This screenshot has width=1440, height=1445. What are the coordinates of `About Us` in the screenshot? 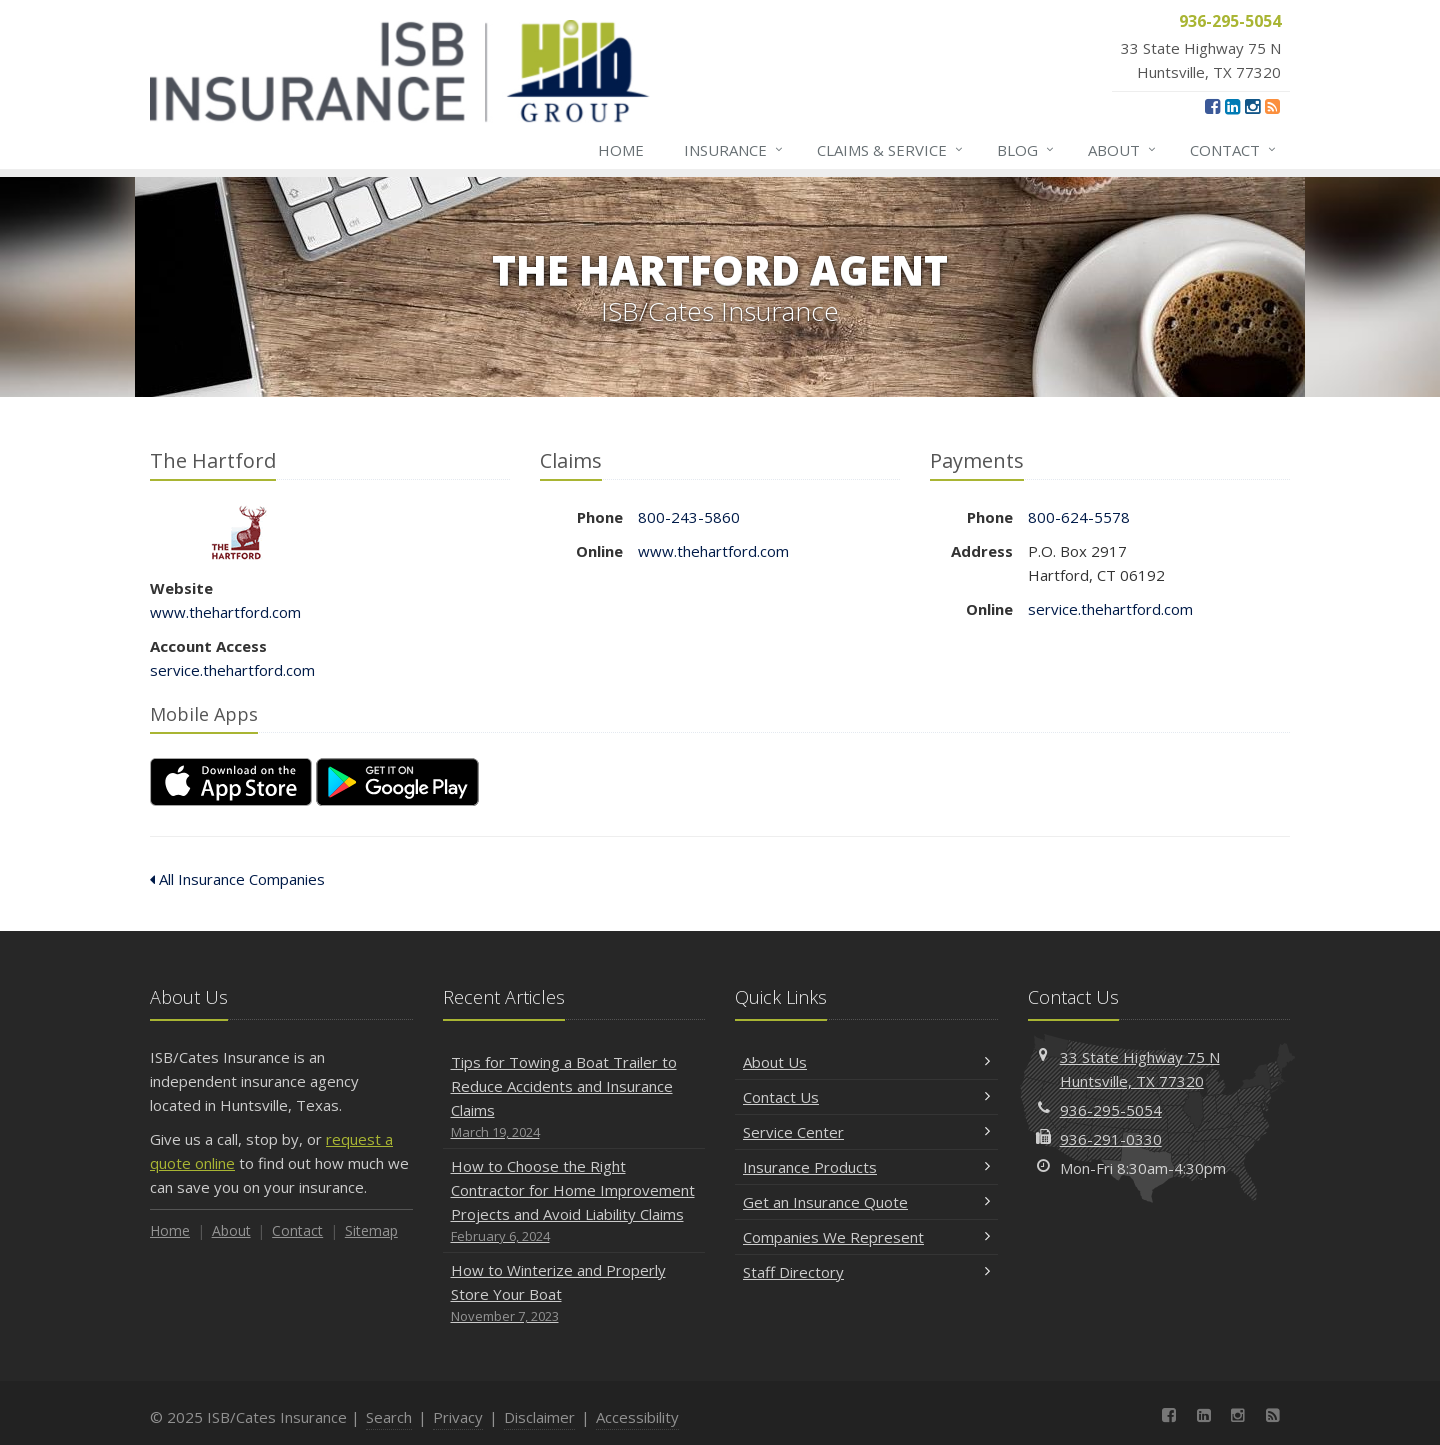 It's located at (866, 1062).